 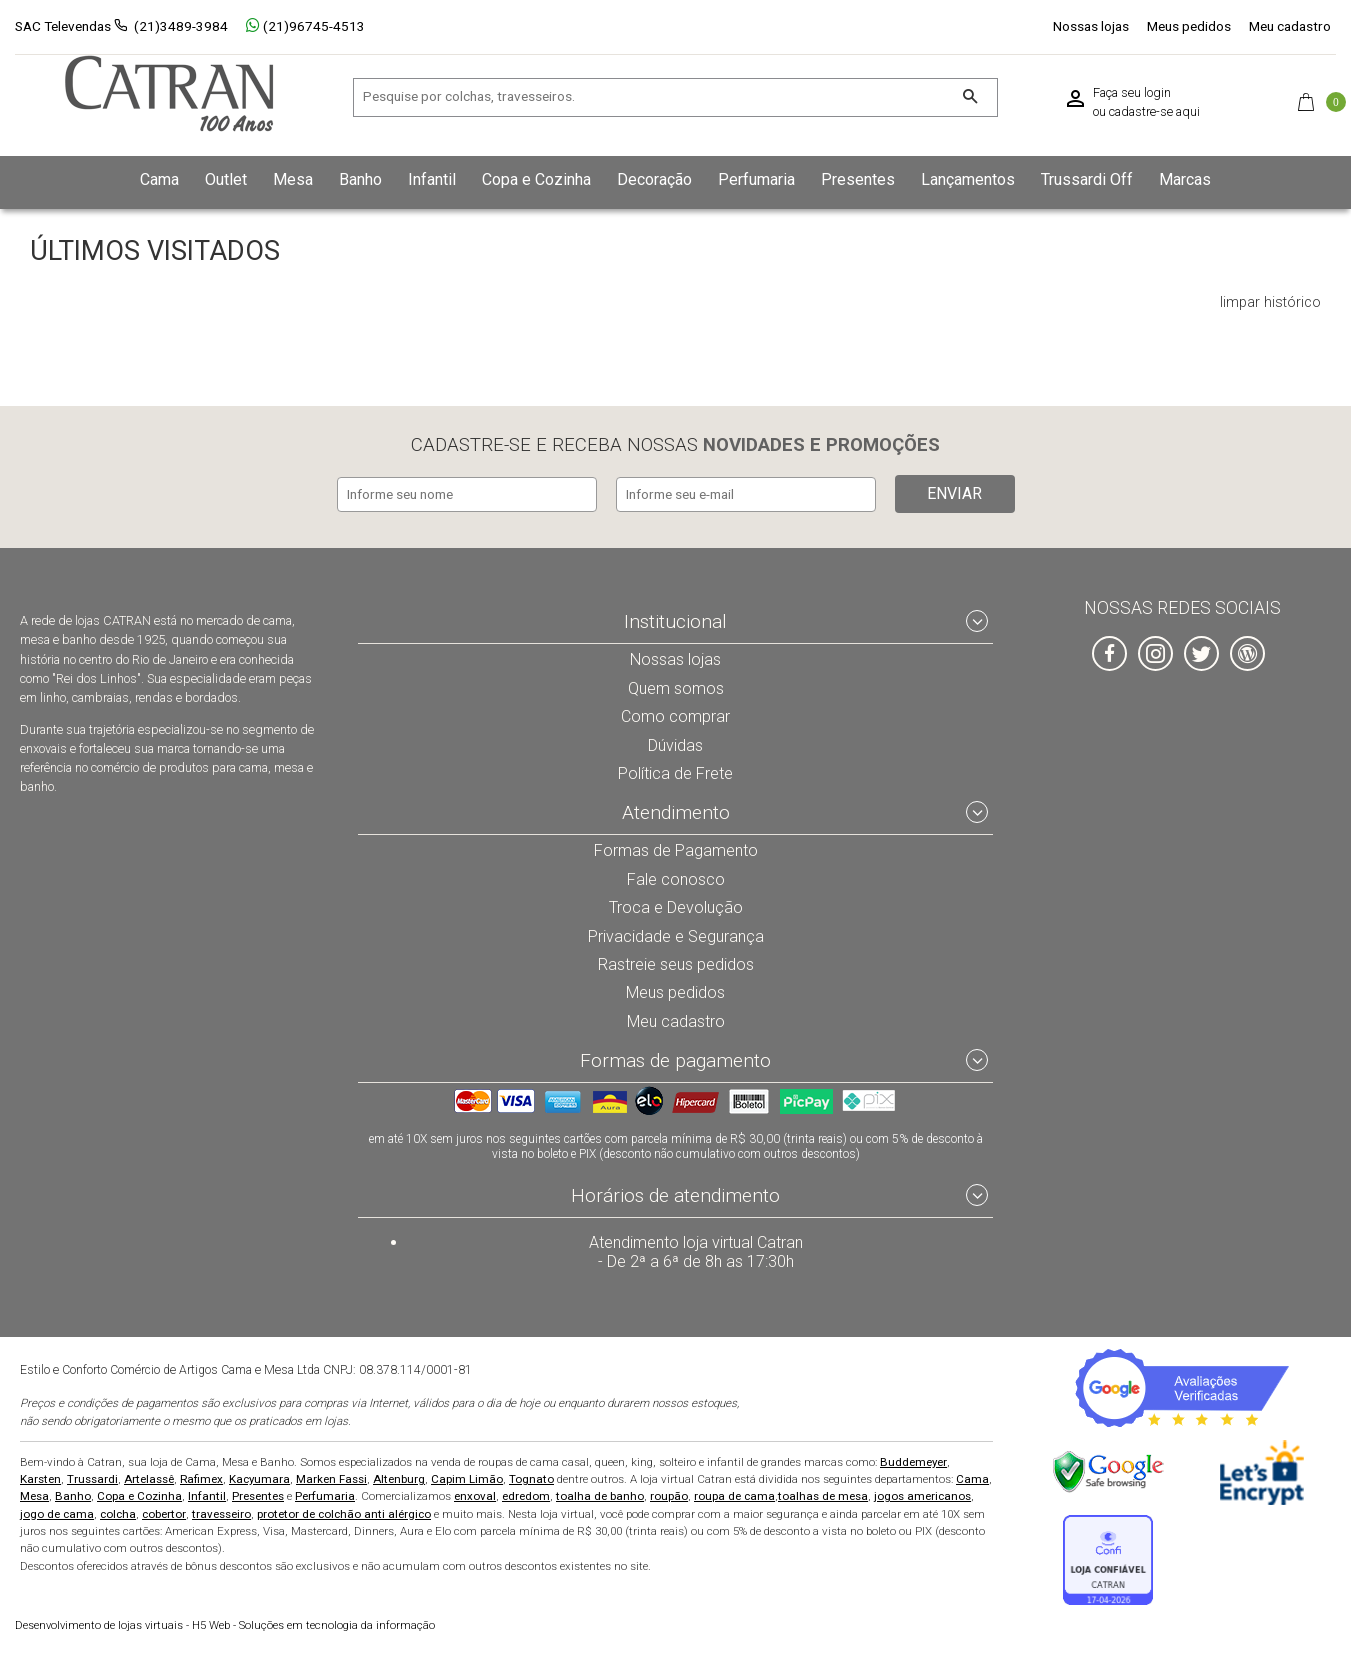 What do you see at coordinates (1189, 26) in the screenshot?
I see `Meus pedidos` at bounding box center [1189, 26].